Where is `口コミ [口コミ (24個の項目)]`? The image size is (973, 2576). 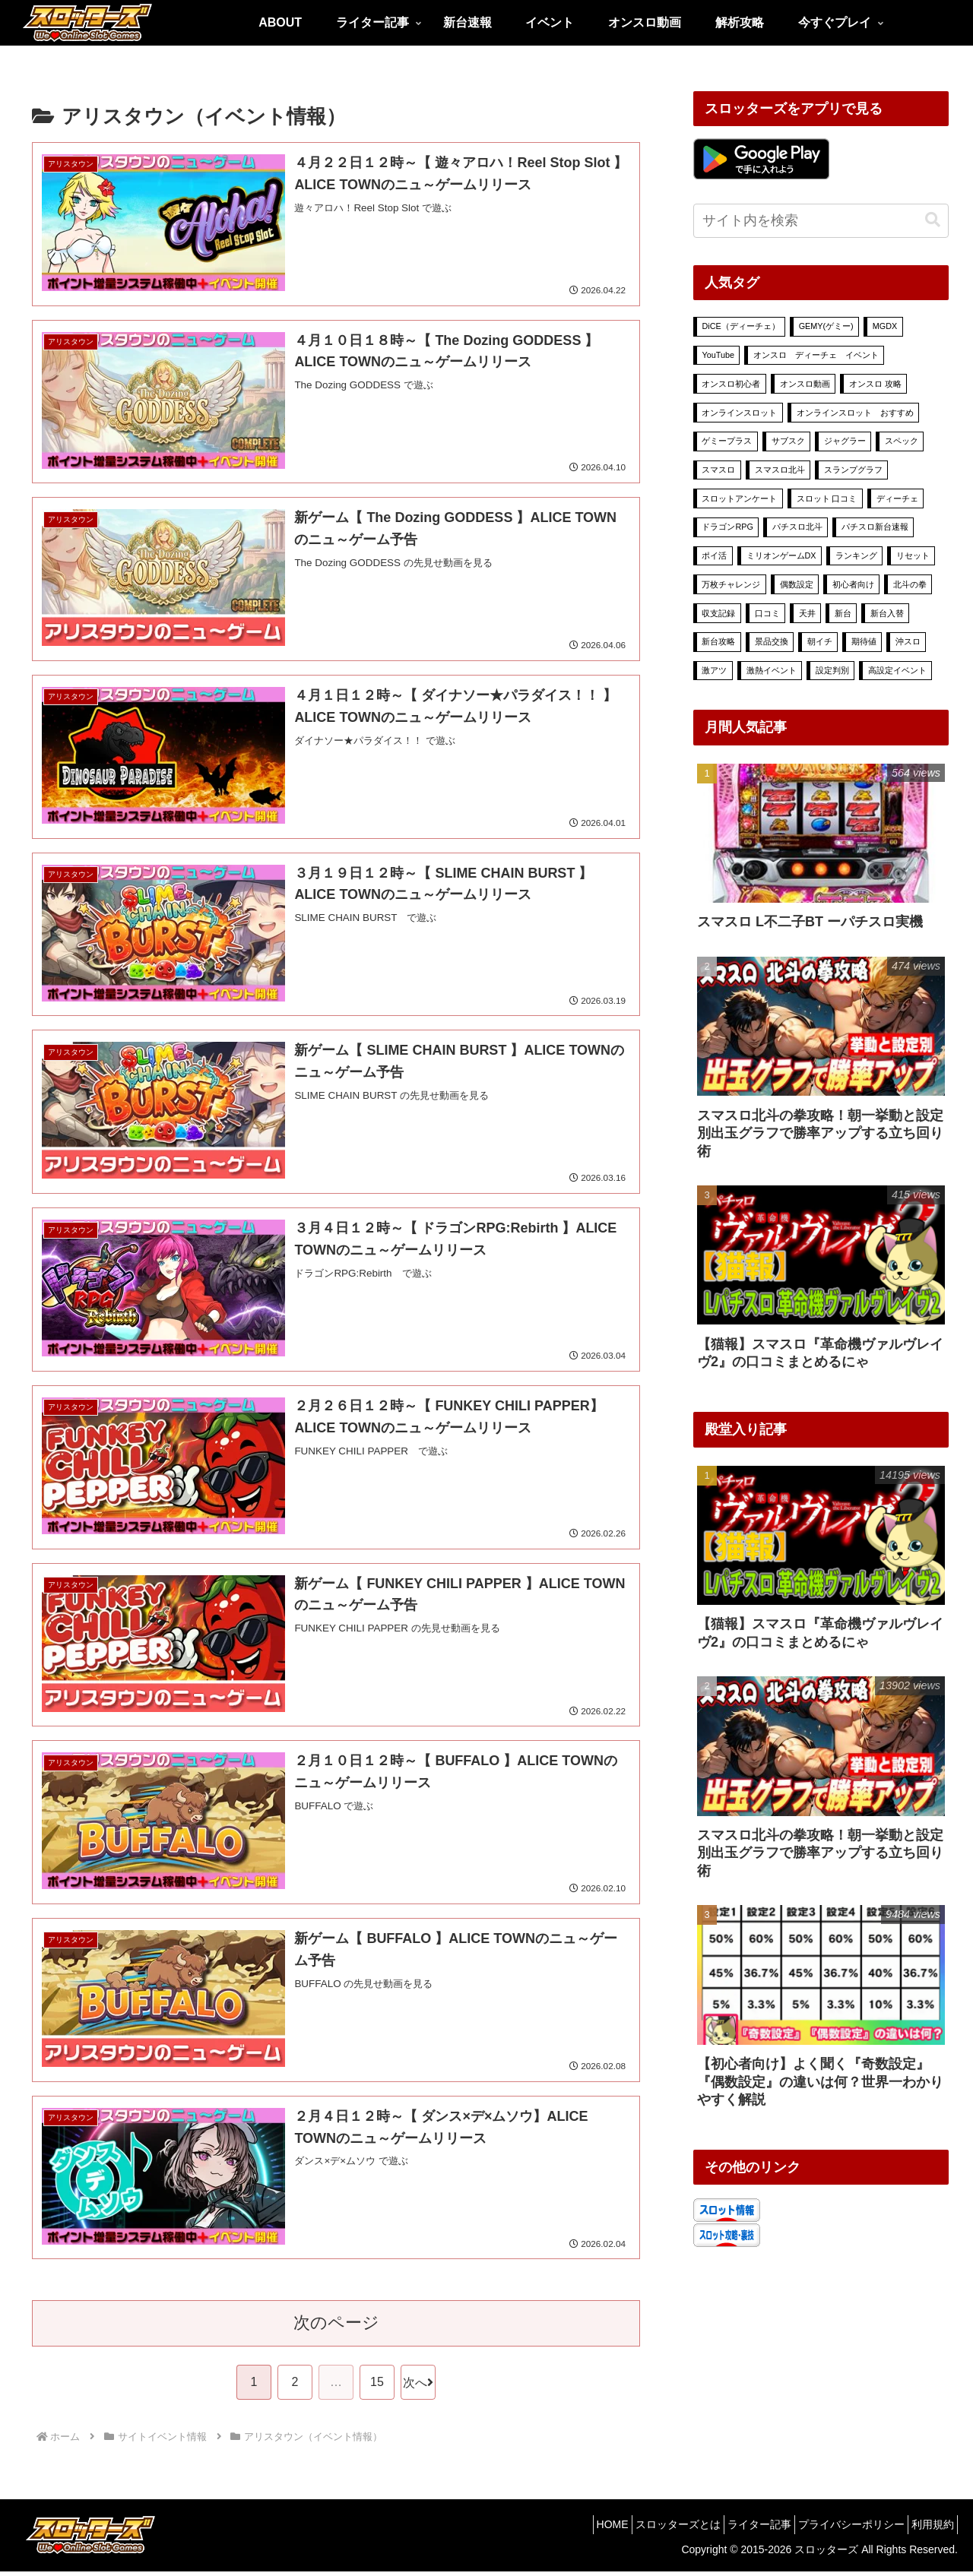
口コミ [口コミ (24個の項目)] is located at coordinates (767, 613).